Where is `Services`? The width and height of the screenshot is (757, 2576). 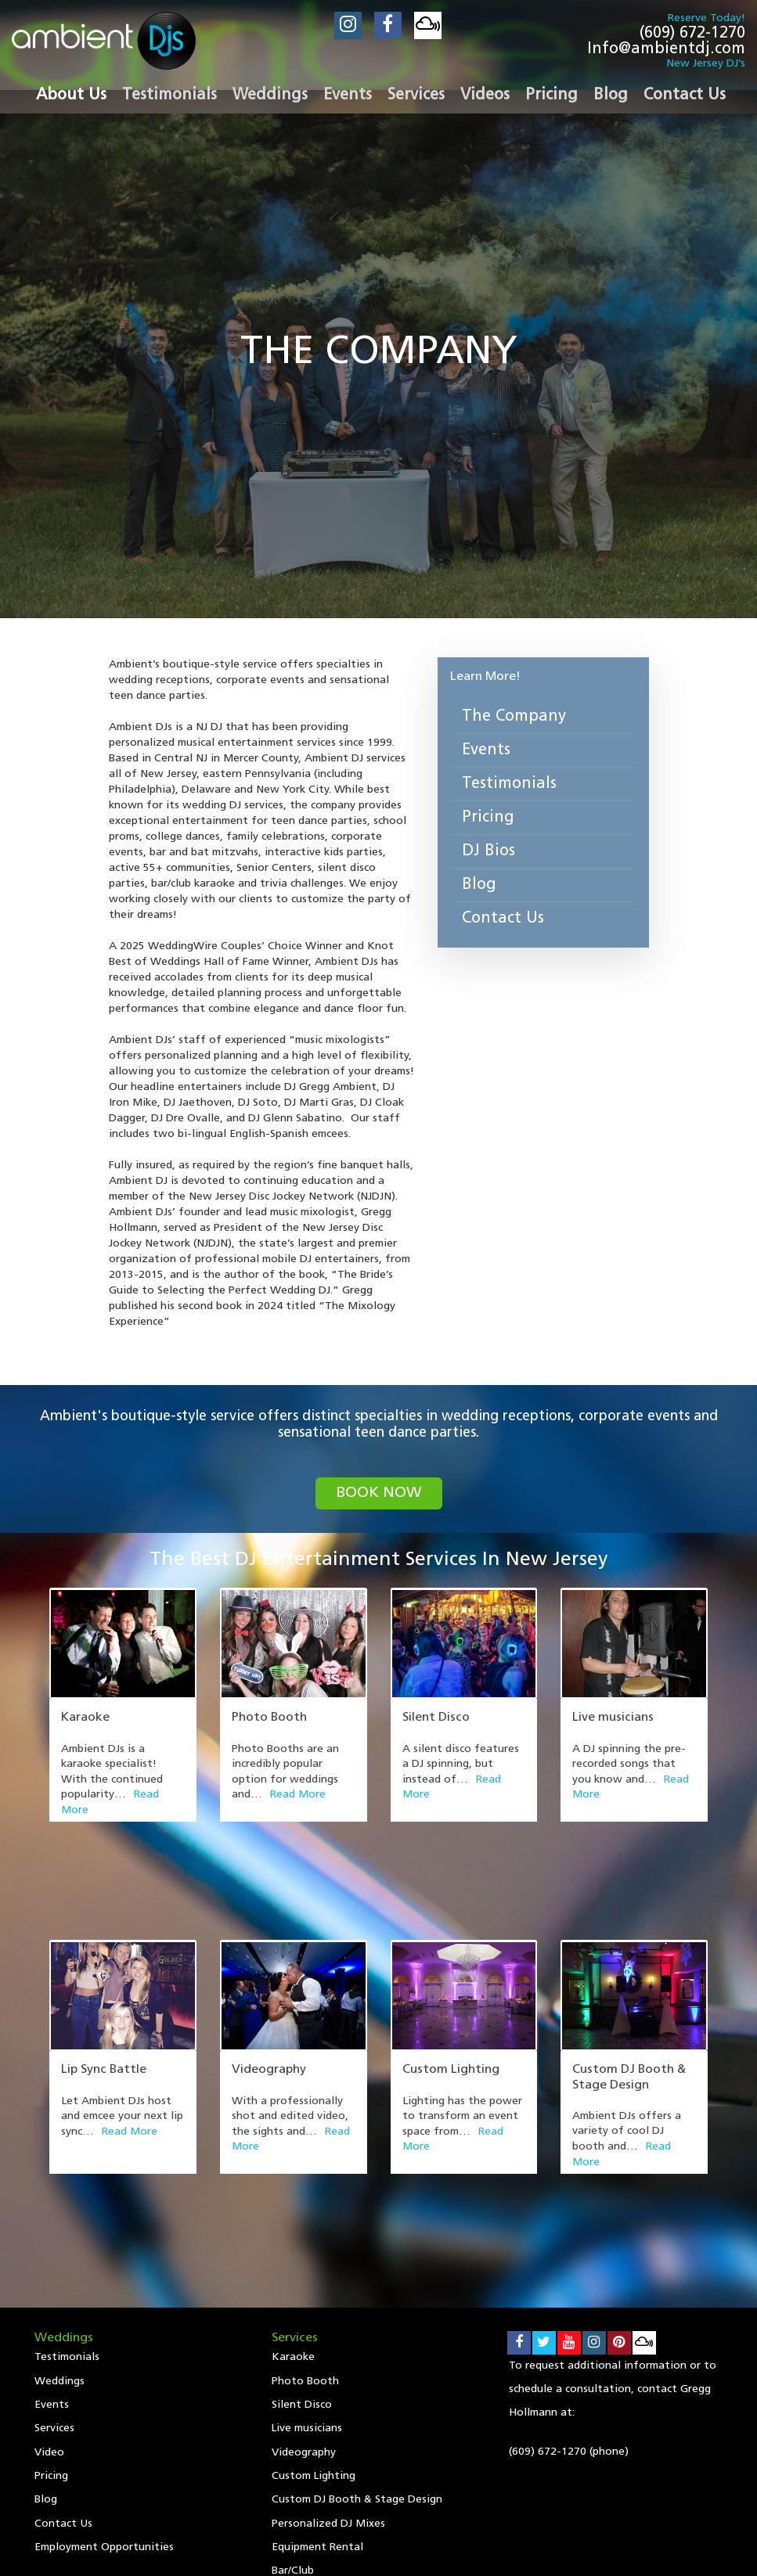 Services is located at coordinates (54, 2242).